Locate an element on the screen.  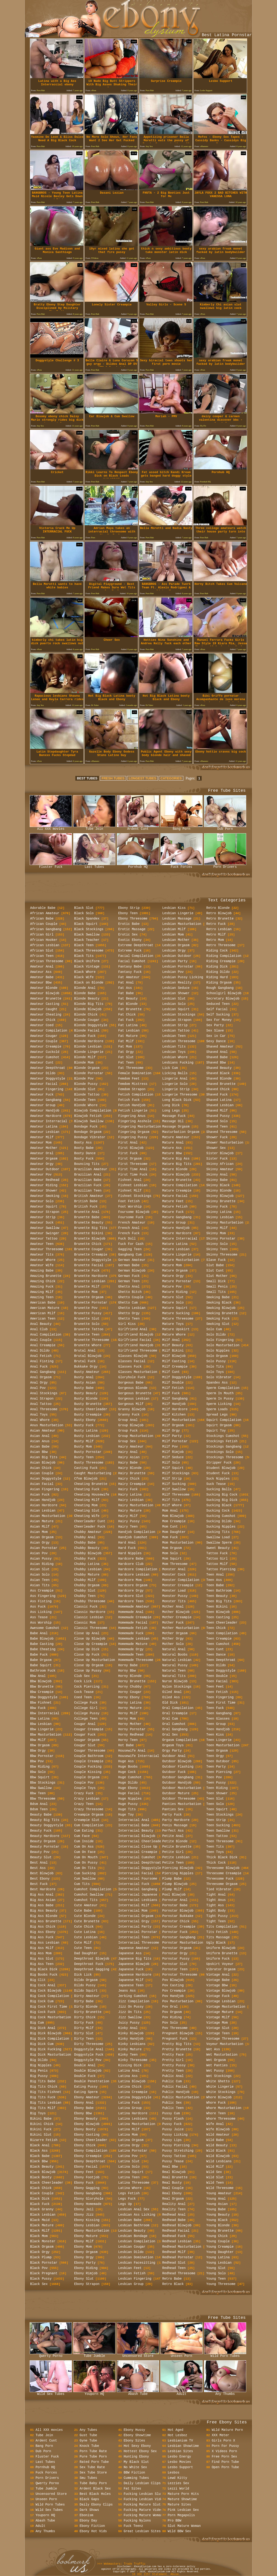
Ebony Milf is located at coordinates (84, 2241).